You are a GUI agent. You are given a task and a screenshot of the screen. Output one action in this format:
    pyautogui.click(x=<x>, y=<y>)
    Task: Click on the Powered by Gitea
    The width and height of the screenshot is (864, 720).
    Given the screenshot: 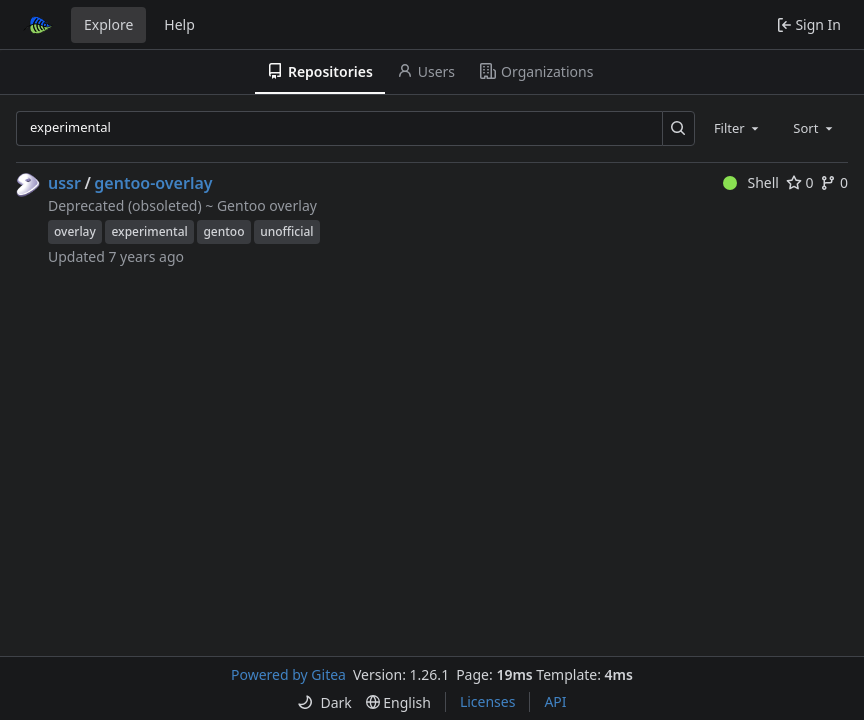 What is the action you would take?
    pyautogui.click(x=288, y=674)
    